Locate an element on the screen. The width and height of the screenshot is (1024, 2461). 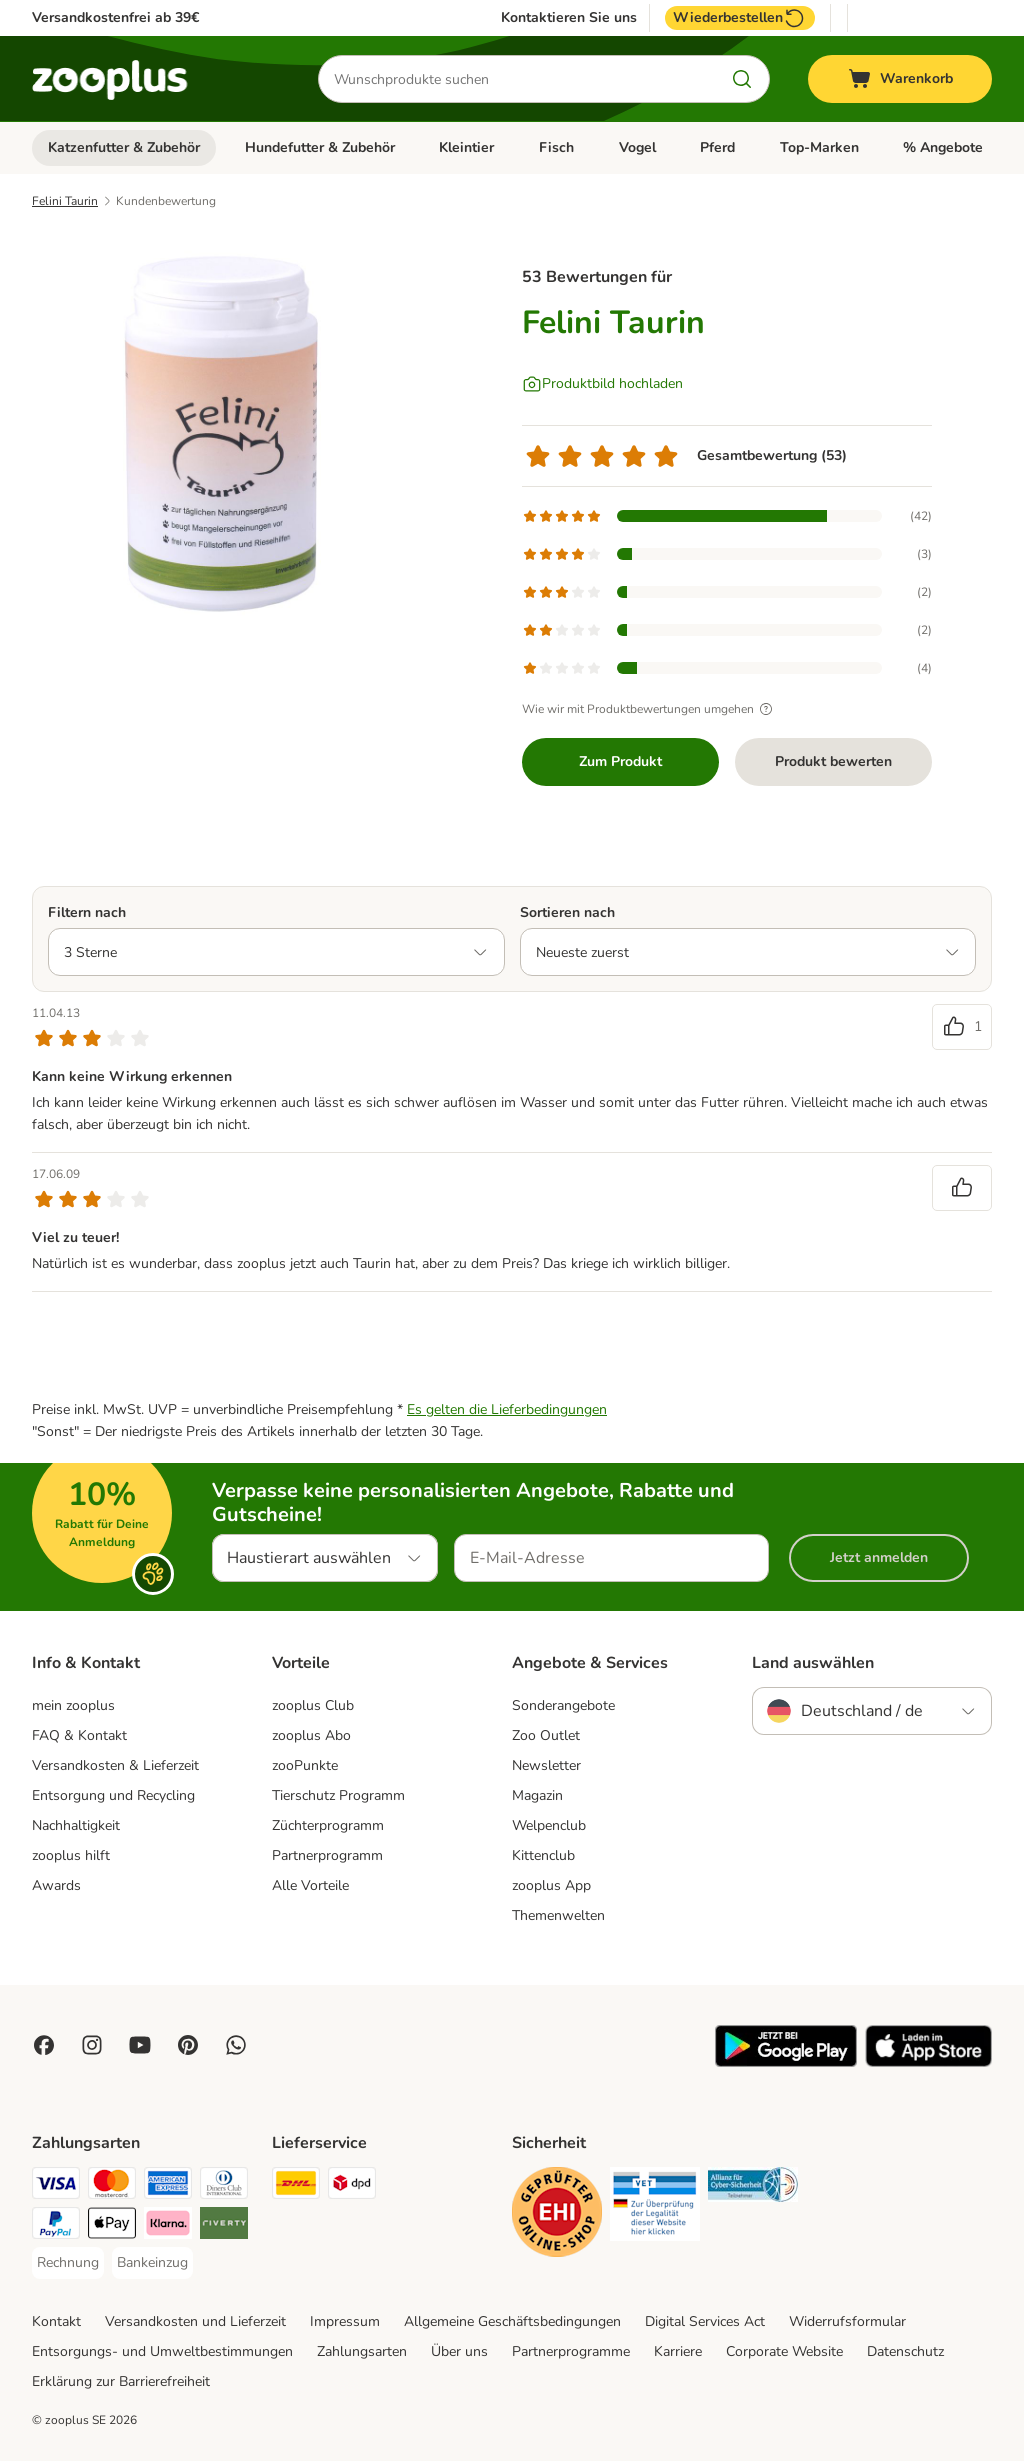
FAQ & Kontakt is located at coordinates (79, 1735).